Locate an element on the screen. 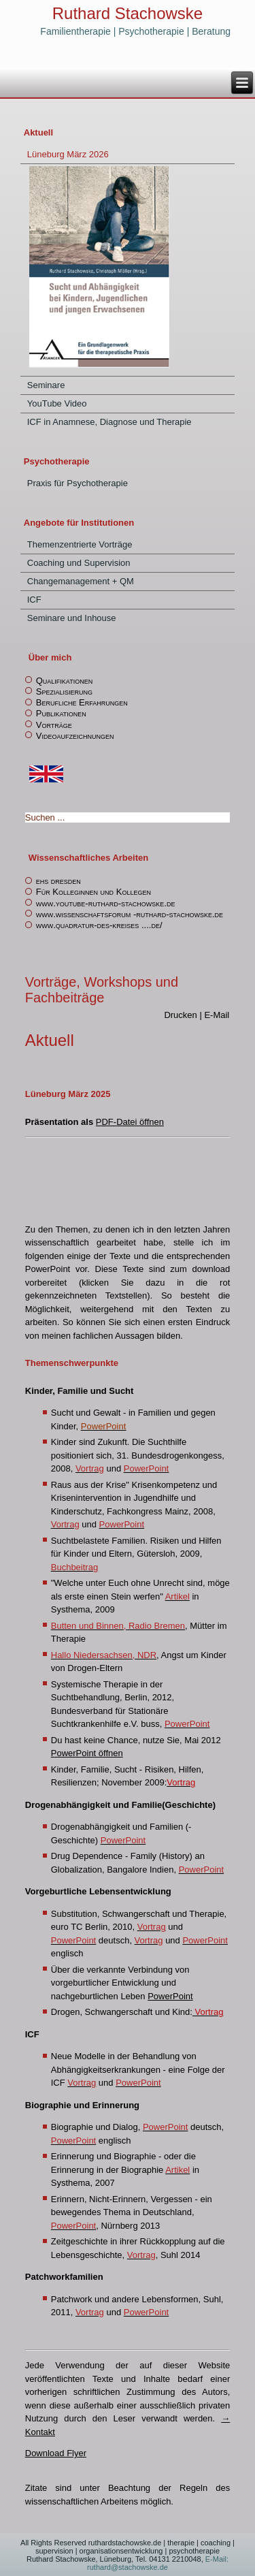 The width and height of the screenshot is (255, 2576). www.wissenschaftsforum -ruthard-stachowske.de is located at coordinates (129, 914).